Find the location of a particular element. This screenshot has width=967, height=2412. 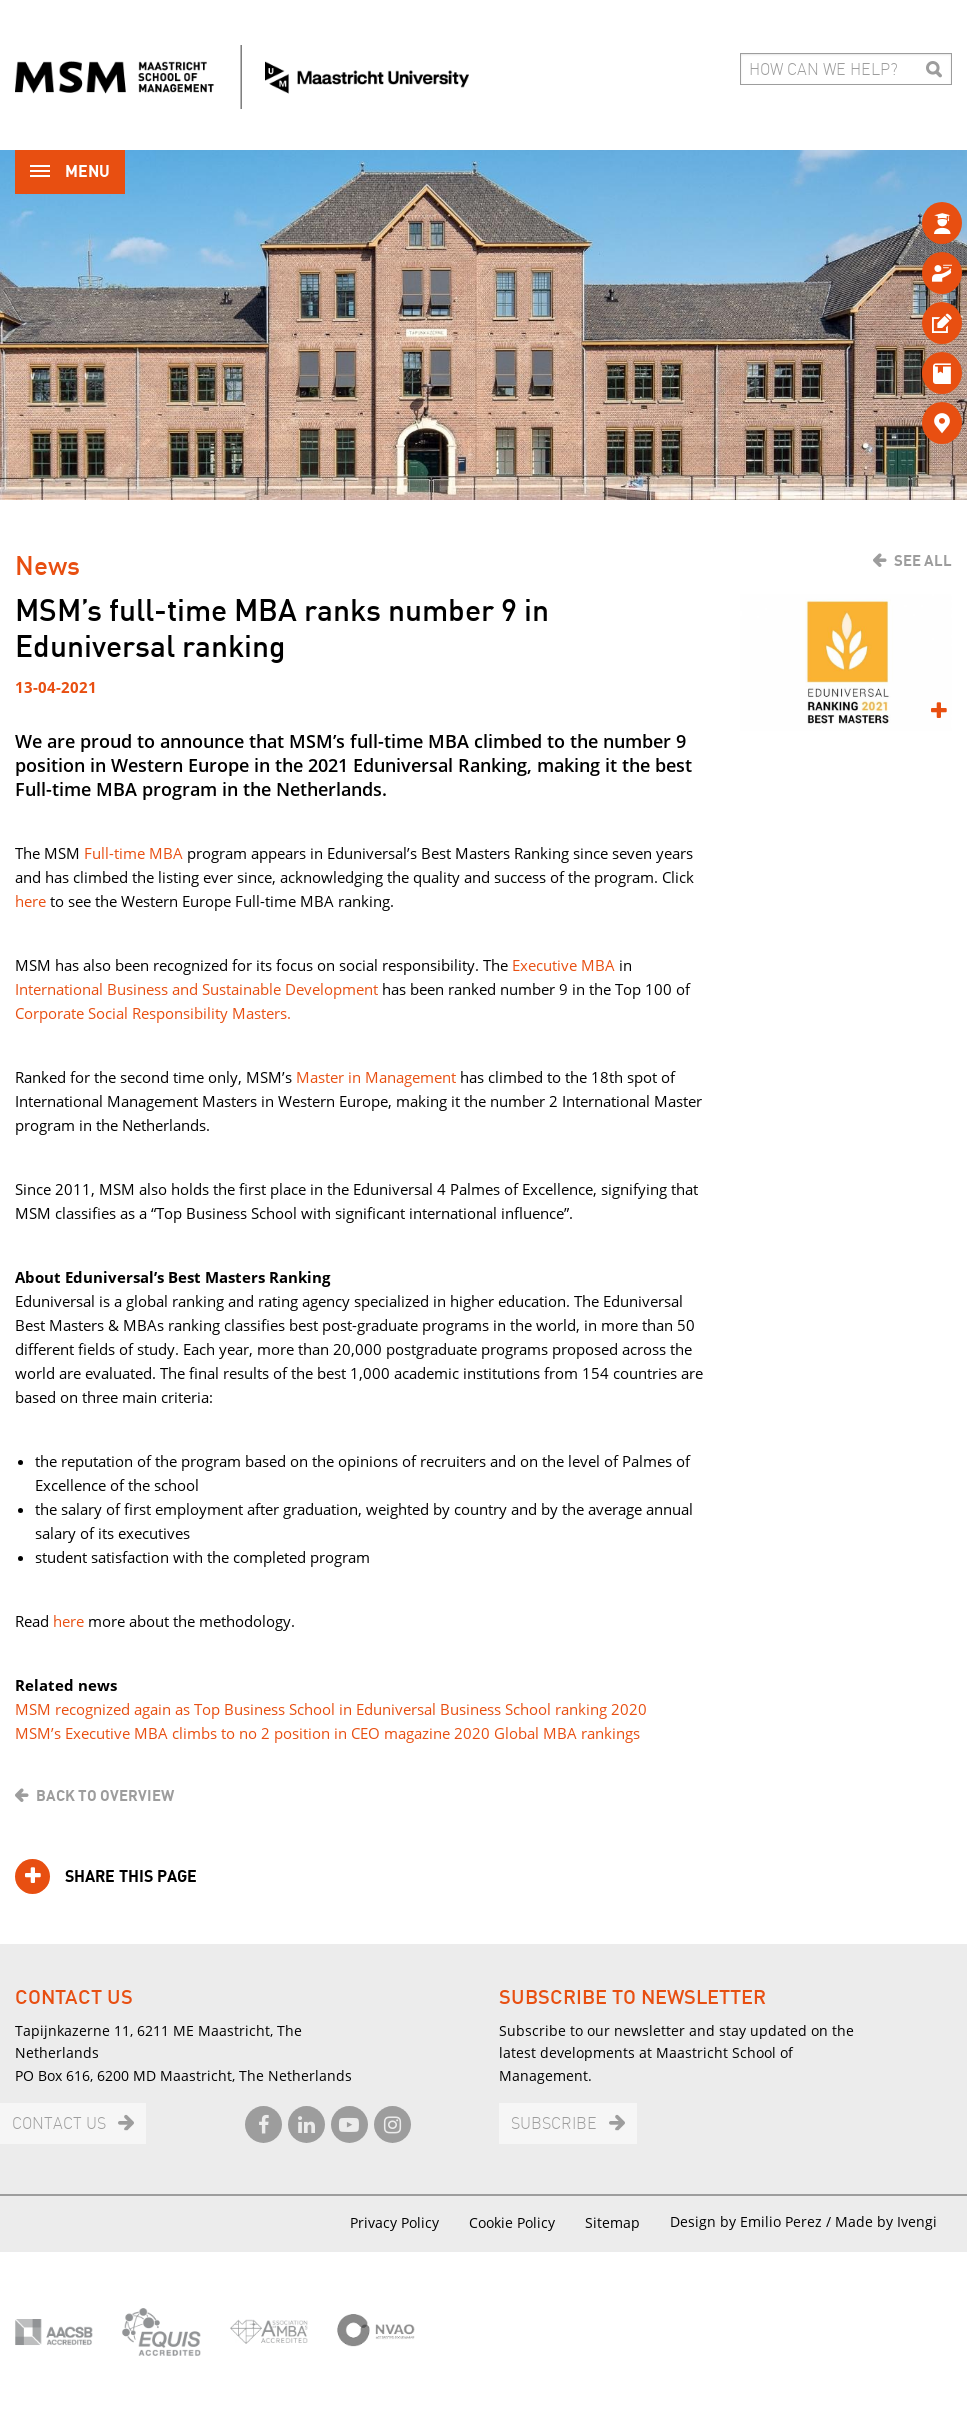

Cookie Policy is located at coordinates (512, 2222).